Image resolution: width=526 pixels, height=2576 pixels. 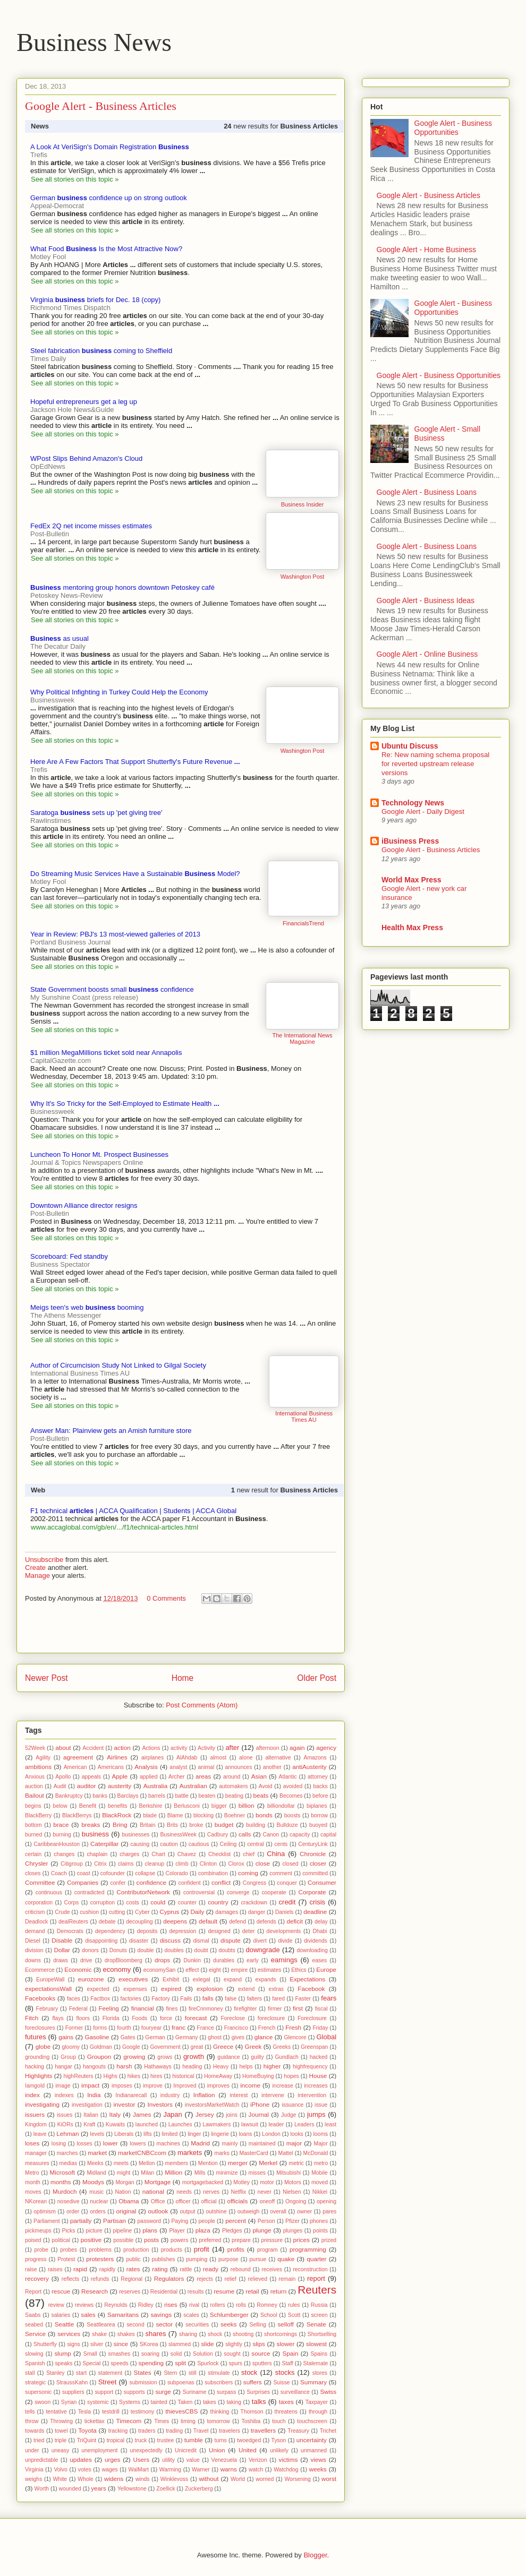 I want to click on Congress, so click(x=254, y=1883).